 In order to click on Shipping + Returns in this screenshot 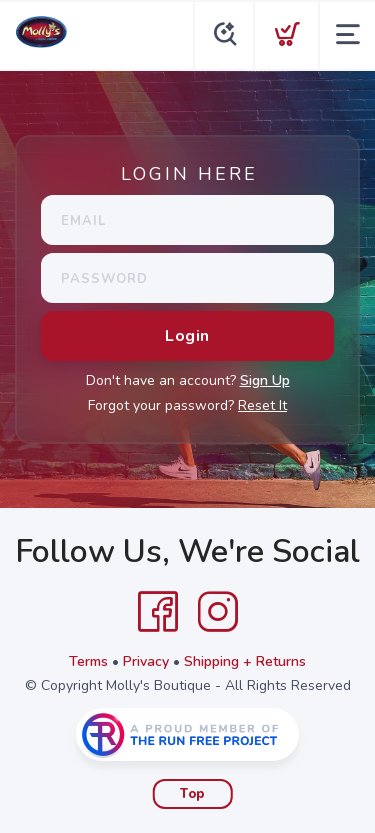, I will do `click(245, 661)`.